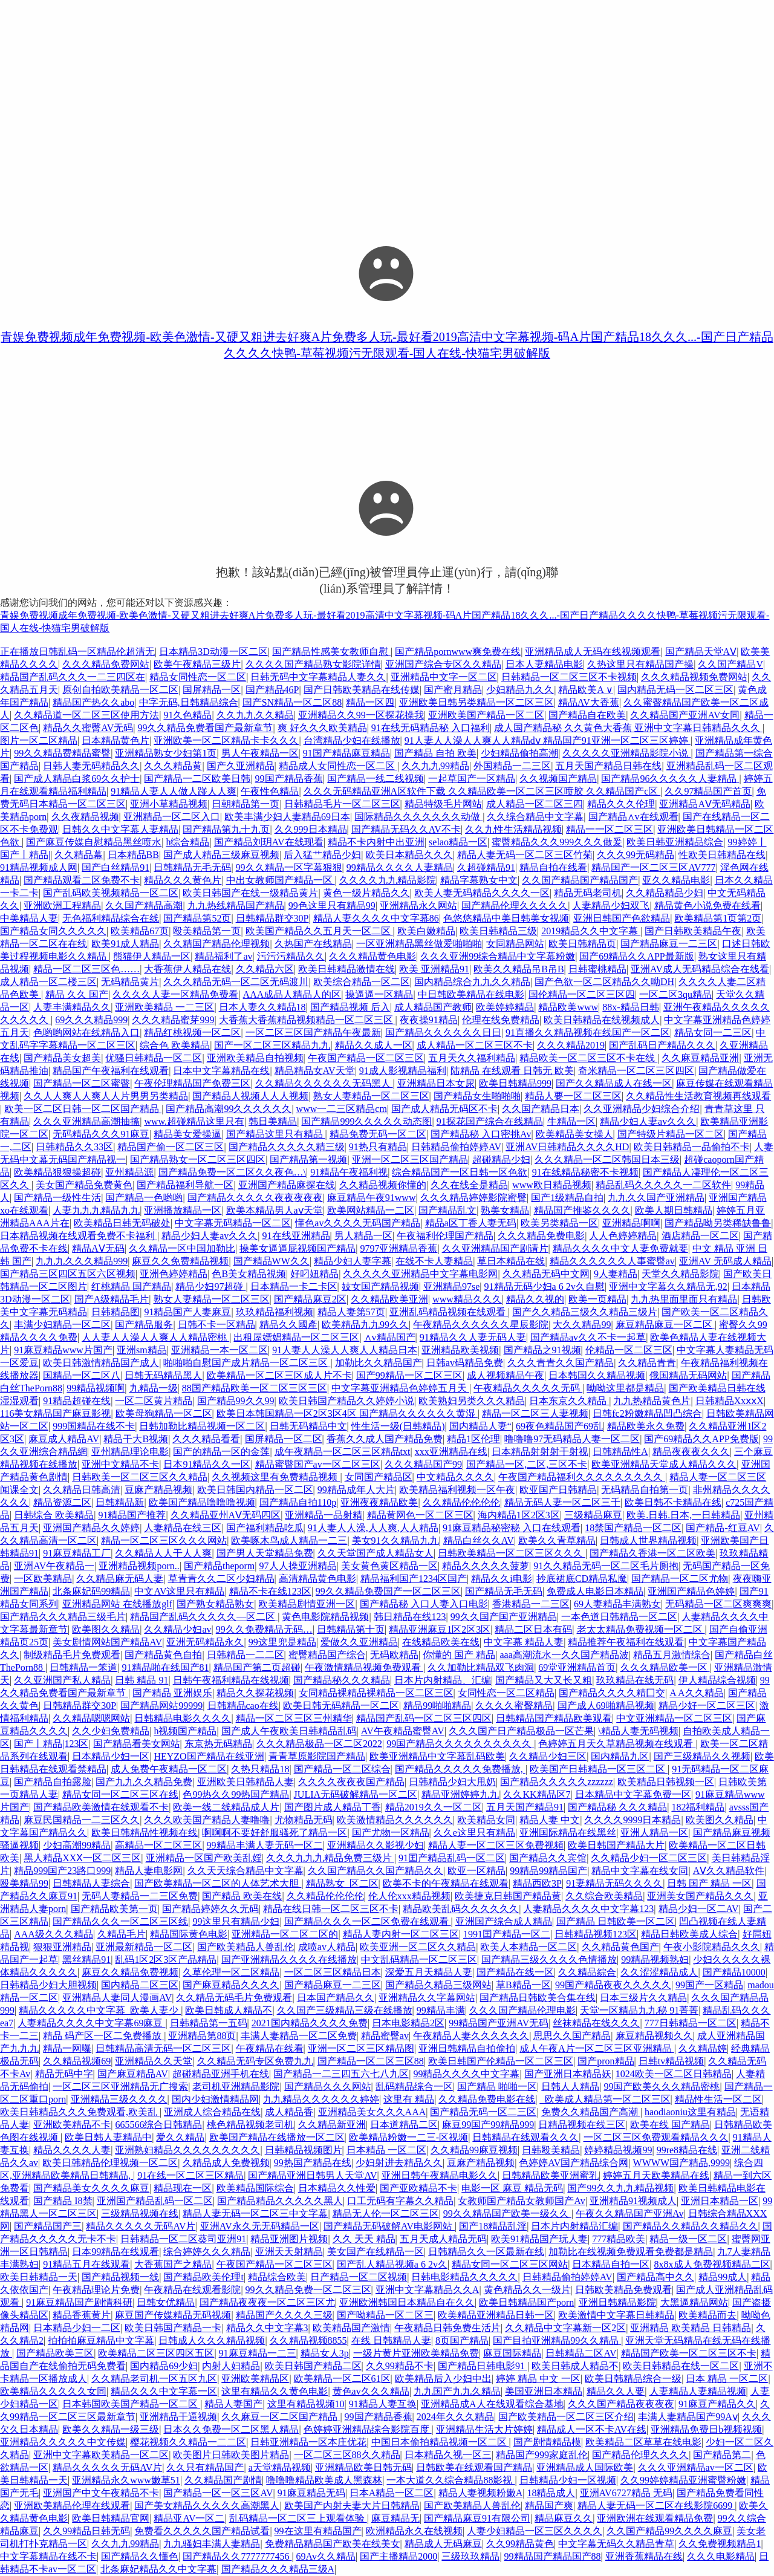 Image resolution: width=774 pixels, height=2576 pixels. What do you see at coordinates (505, 1007) in the screenshot?
I see `欧美婷婷精品` at bounding box center [505, 1007].